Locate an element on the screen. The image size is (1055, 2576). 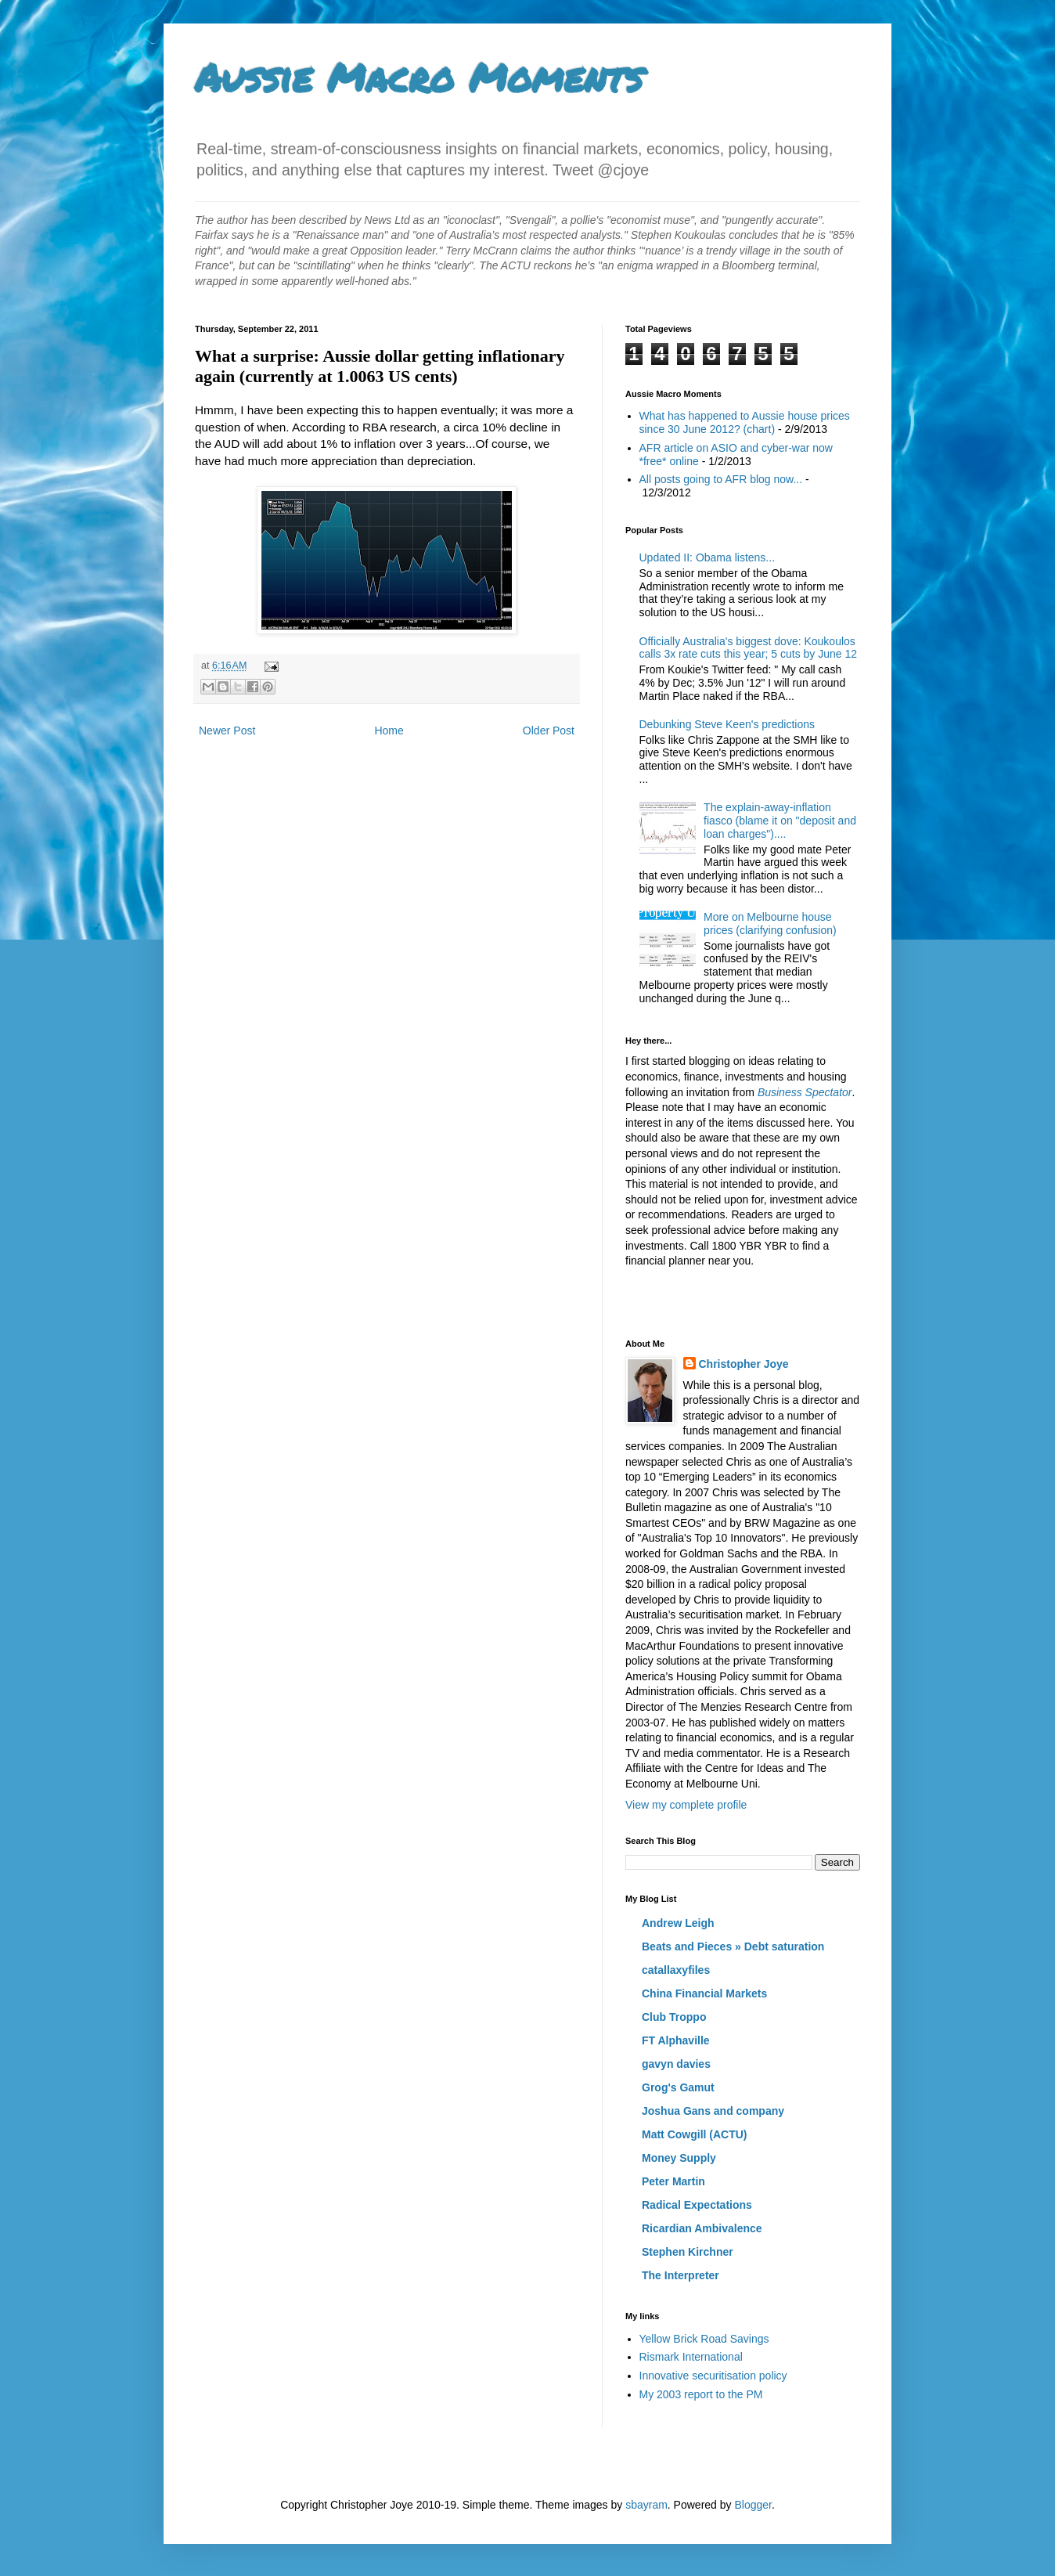
Blogger is located at coordinates (752, 2504).